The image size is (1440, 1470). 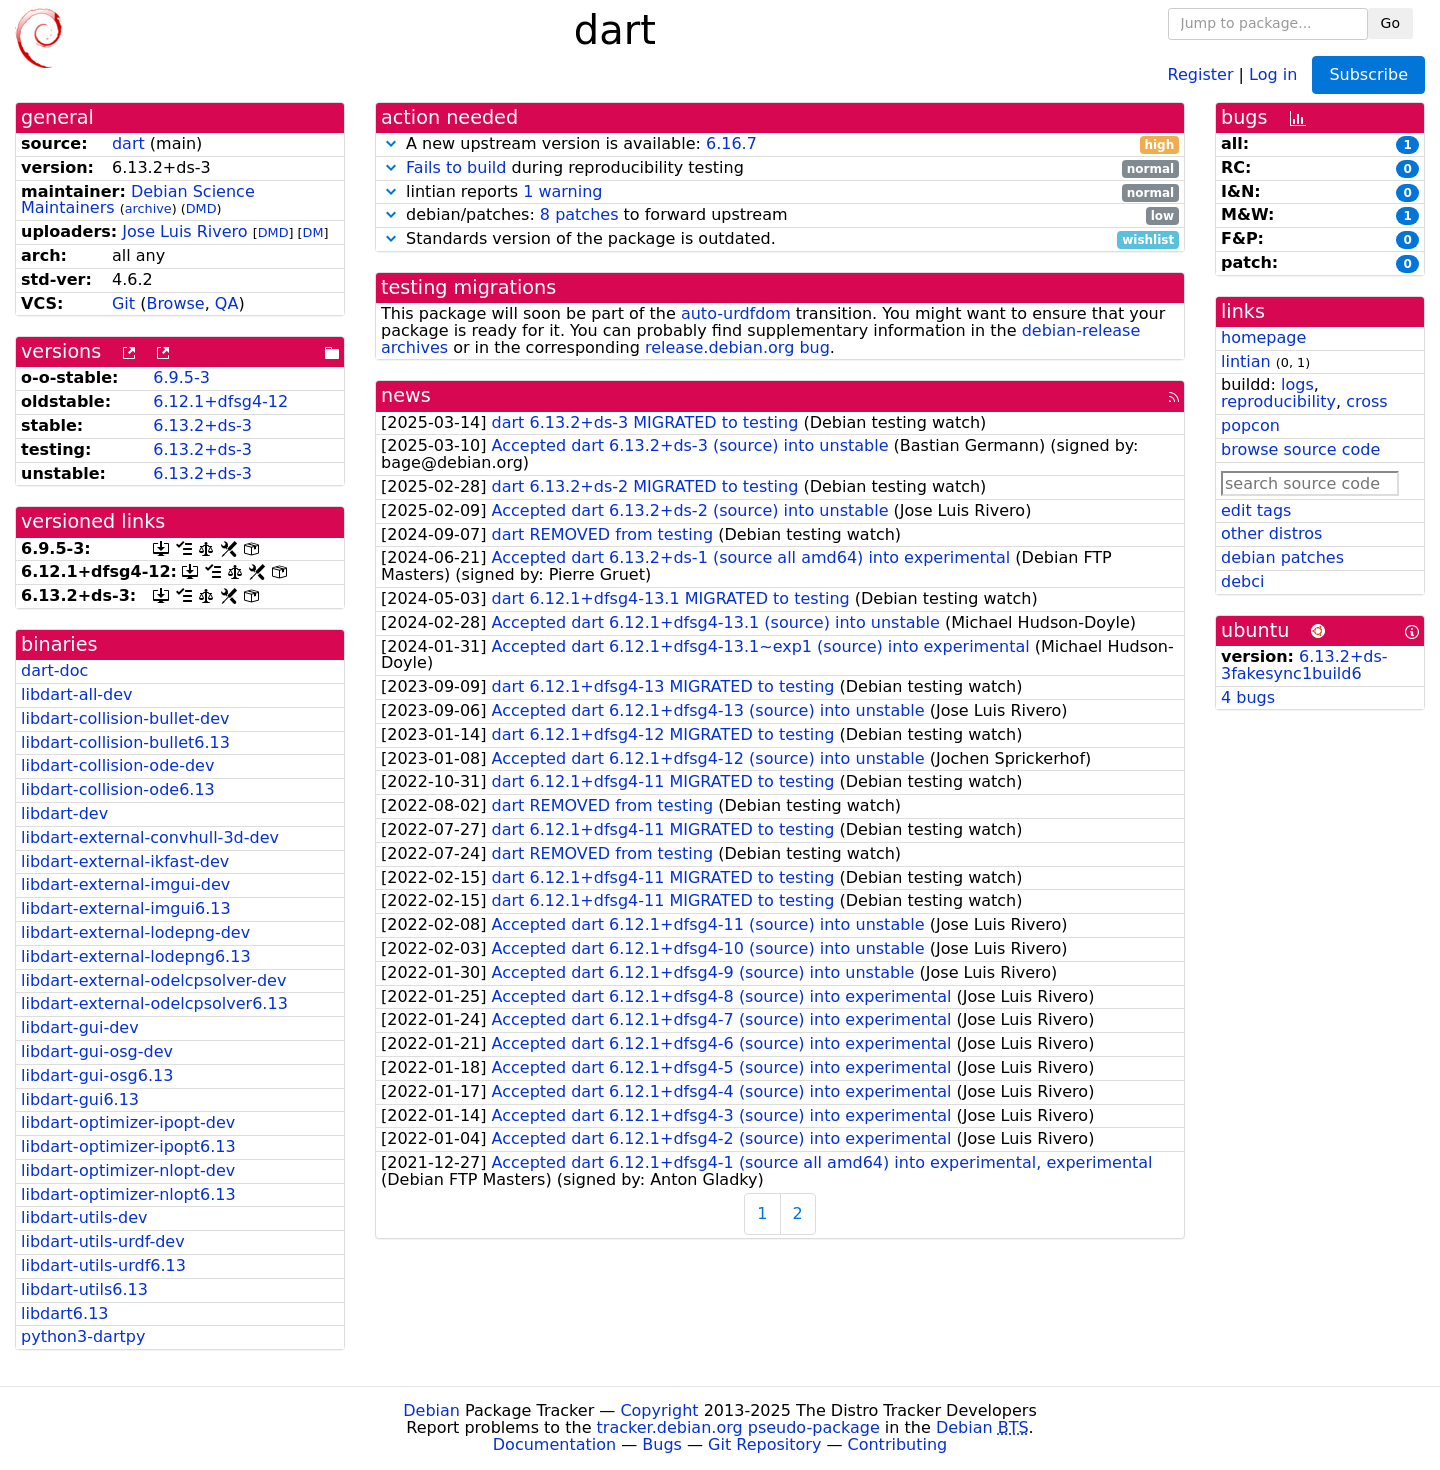 I want to click on libdart-optimizer-nlopt6.13, so click(x=128, y=1194).